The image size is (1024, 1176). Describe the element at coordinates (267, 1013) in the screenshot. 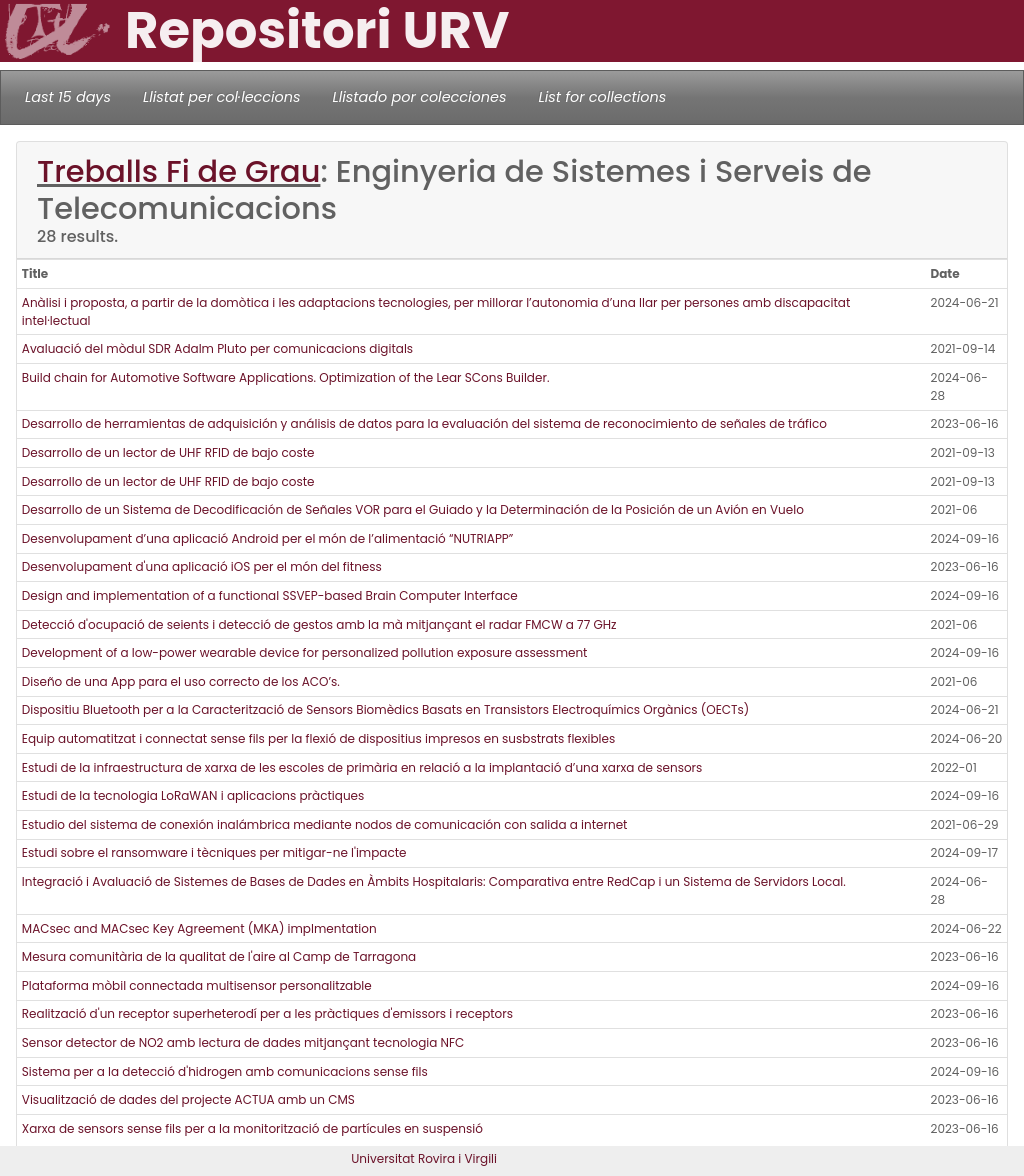

I see `Realització d'un receptor superheterodí per a les pràctiques d'emissors i receptors` at that location.